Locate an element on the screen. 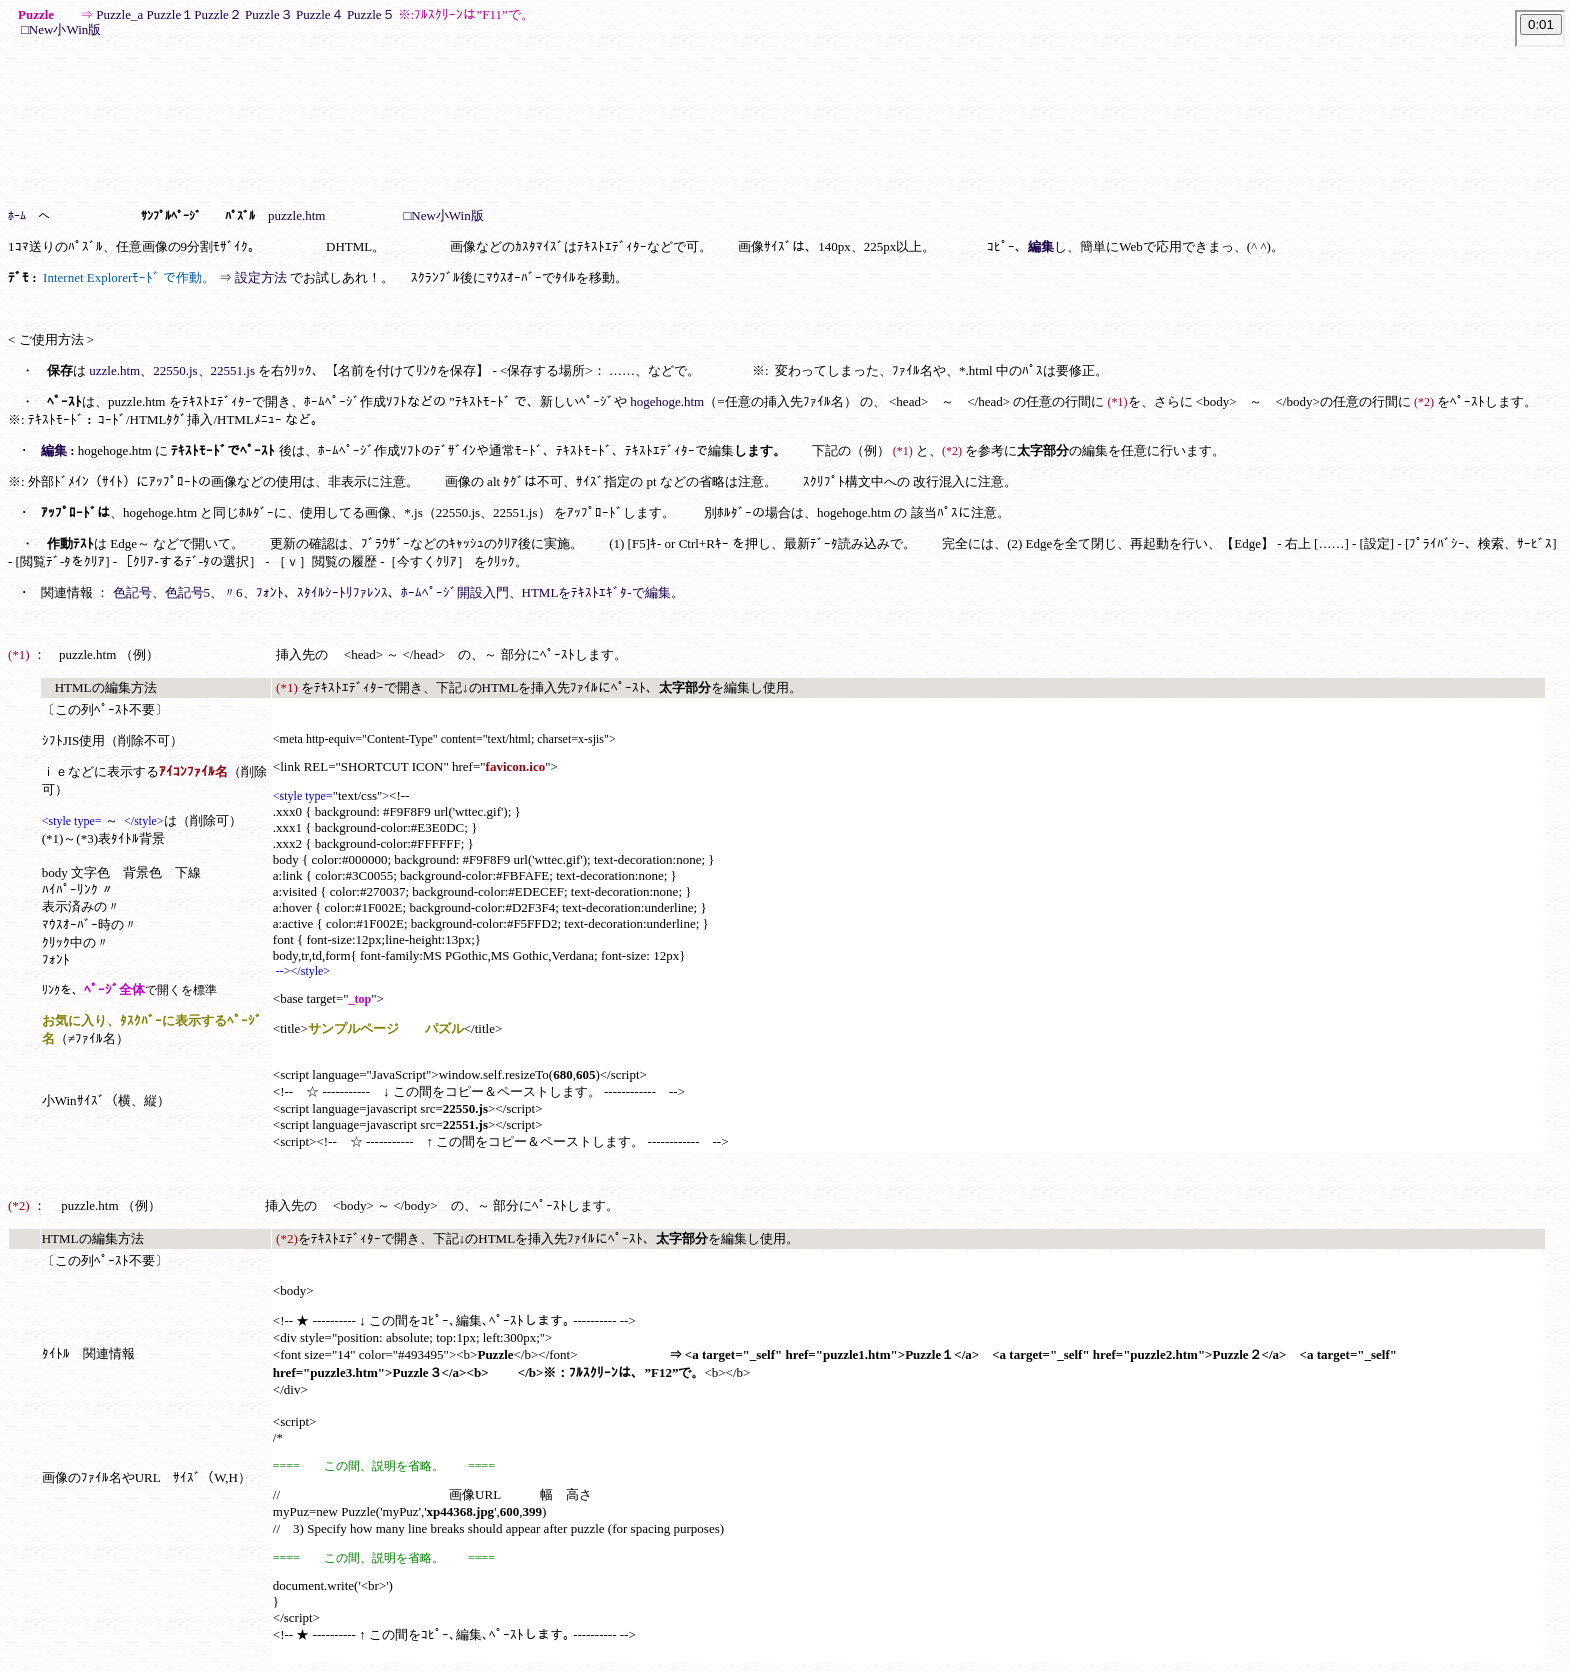 The height and width of the screenshot is (1672, 1570). Puzzle is located at coordinates (364, 14).